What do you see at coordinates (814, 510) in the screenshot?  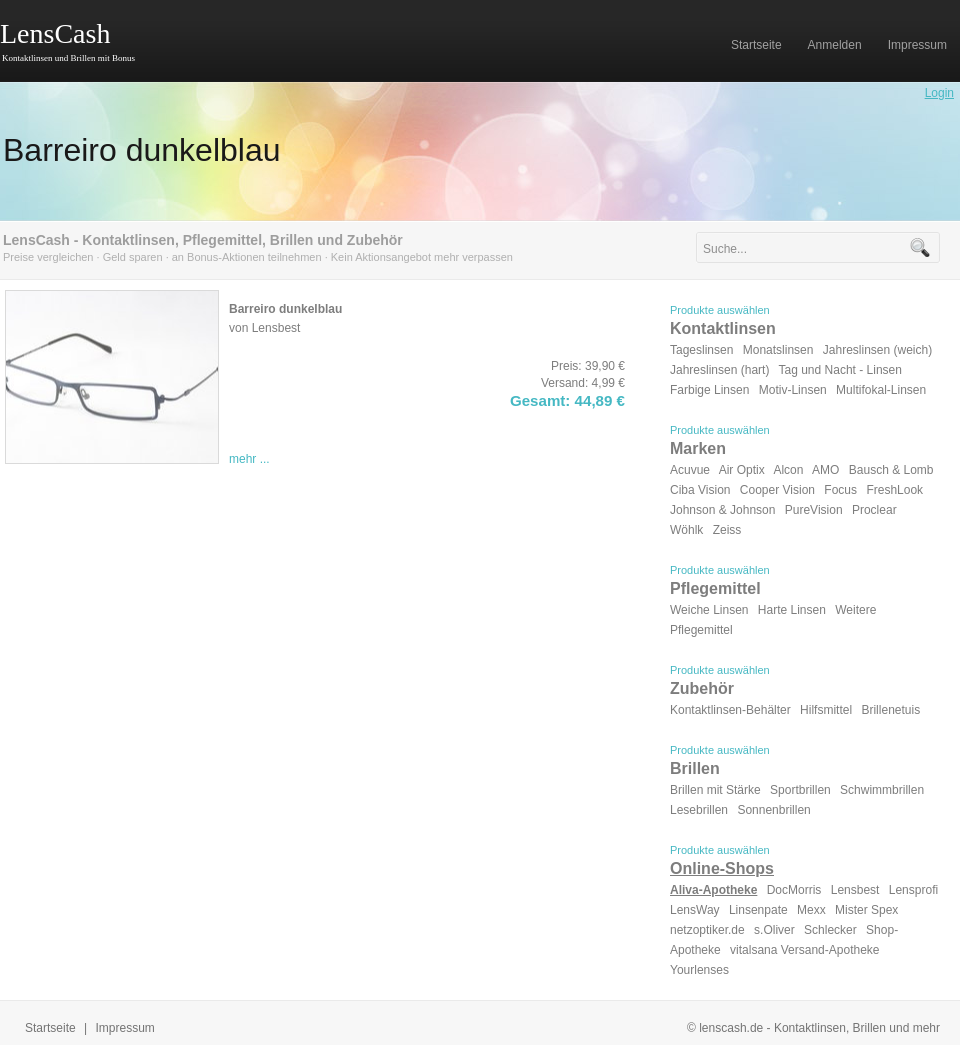 I see `PureVision` at bounding box center [814, 510].